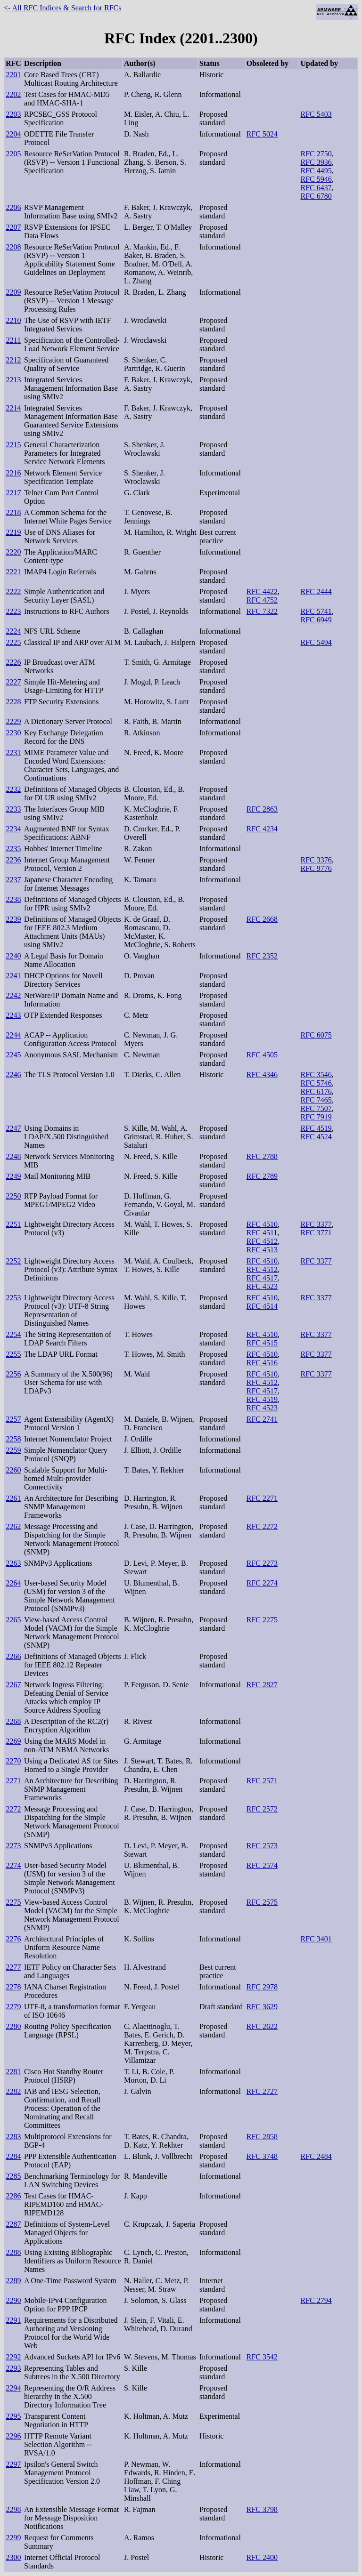  Describe the element at coordinates (13, 512) in the screenshot. I see `2218` at that location.